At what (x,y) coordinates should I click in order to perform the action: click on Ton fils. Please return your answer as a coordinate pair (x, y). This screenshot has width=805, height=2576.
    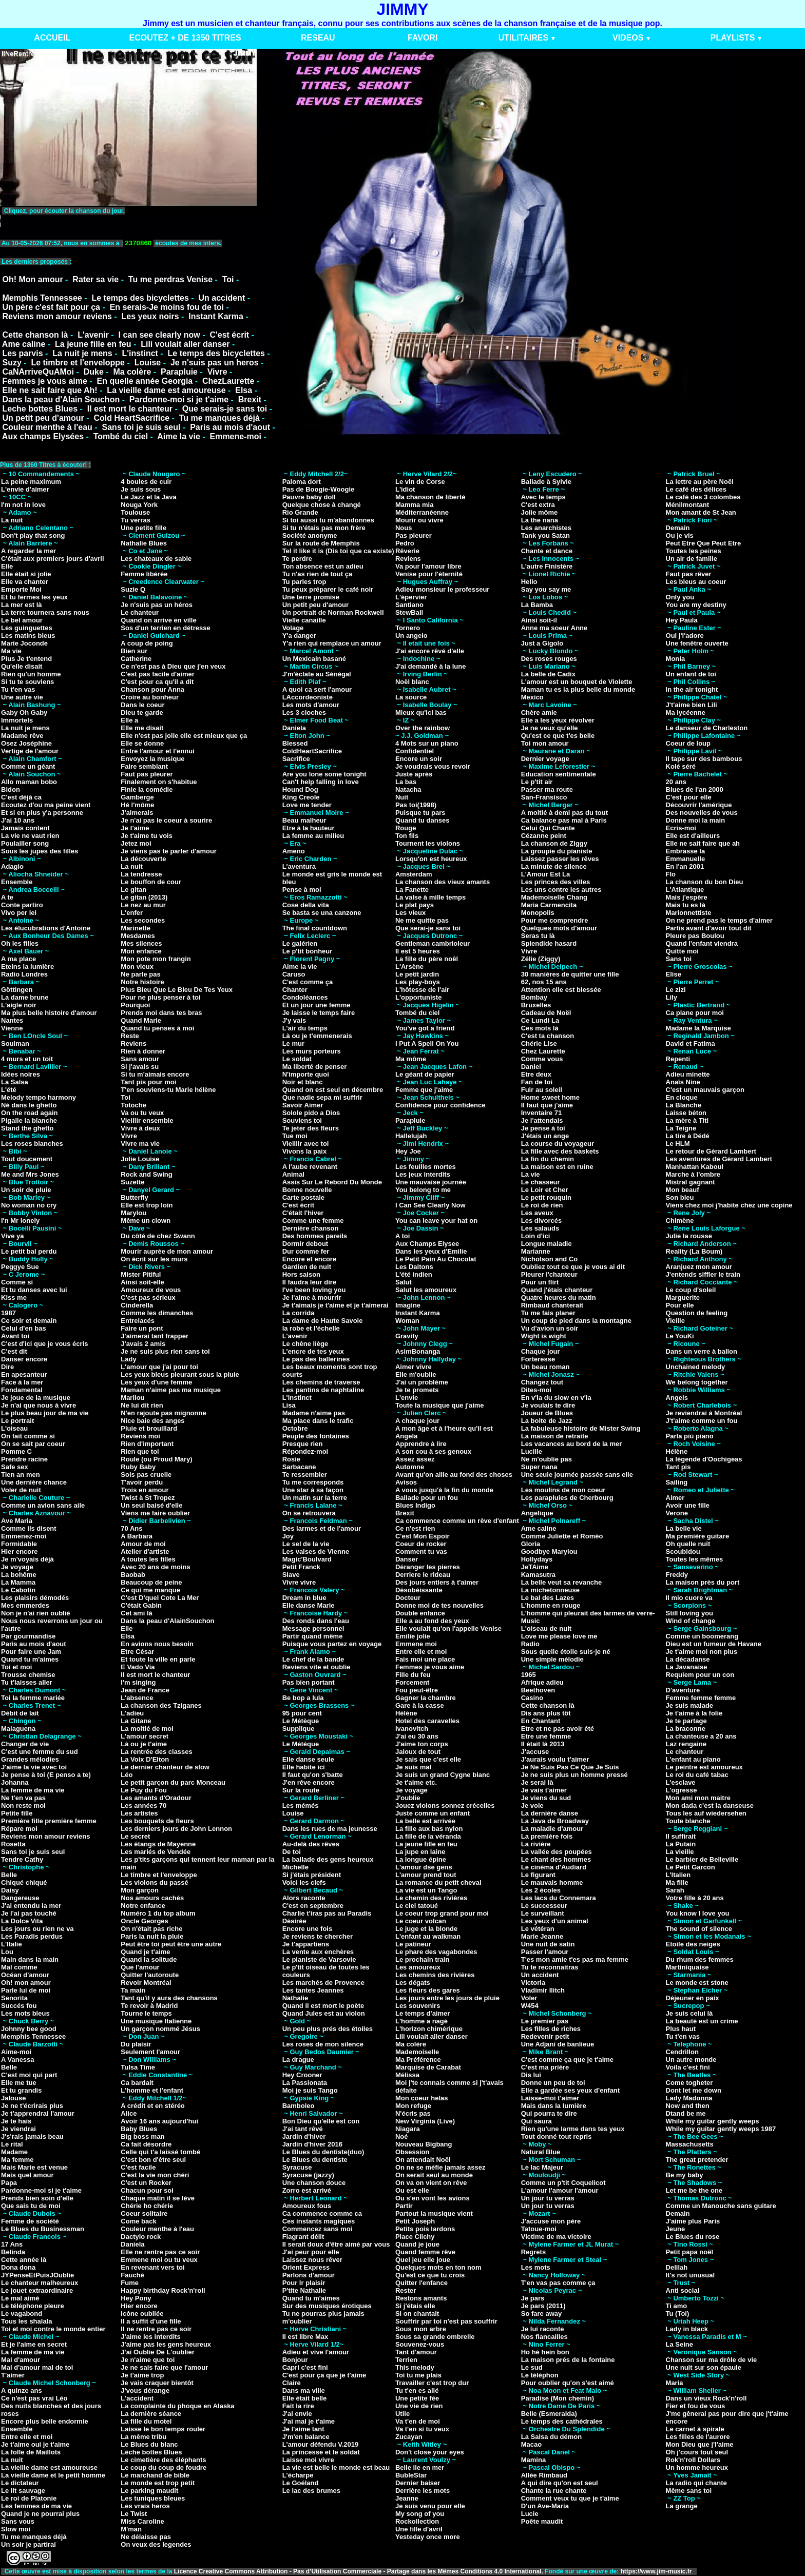
    Looking at the image, I should click on (406, 836).